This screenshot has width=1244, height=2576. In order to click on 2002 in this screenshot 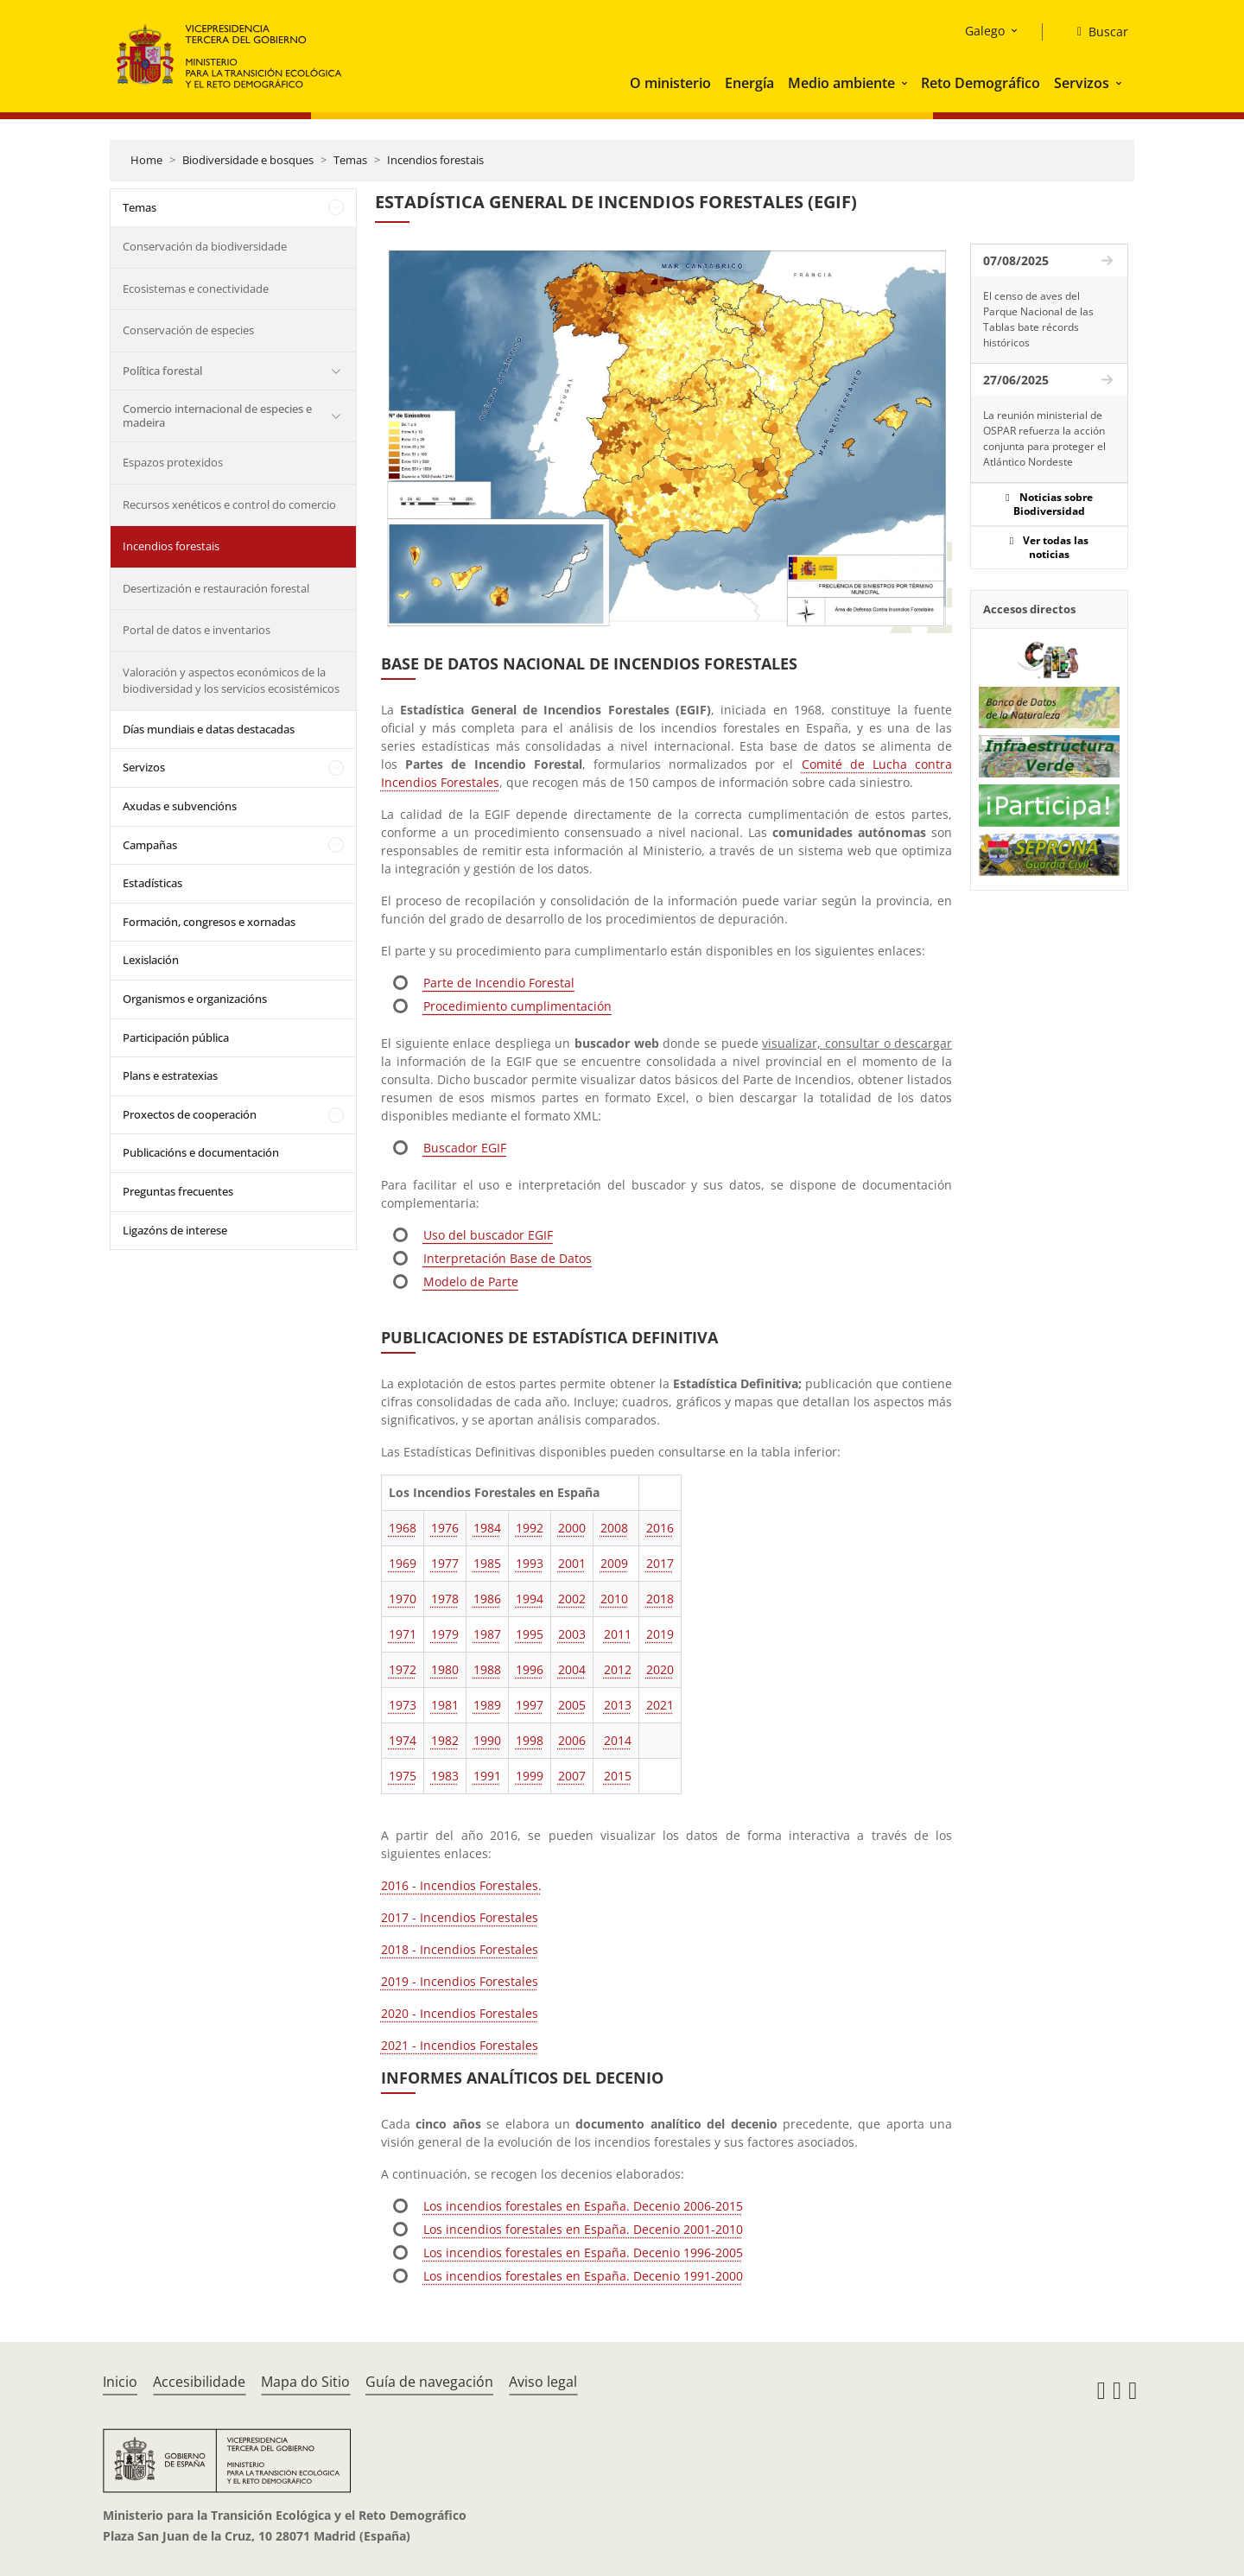, I will do `click(572, 1598)`.